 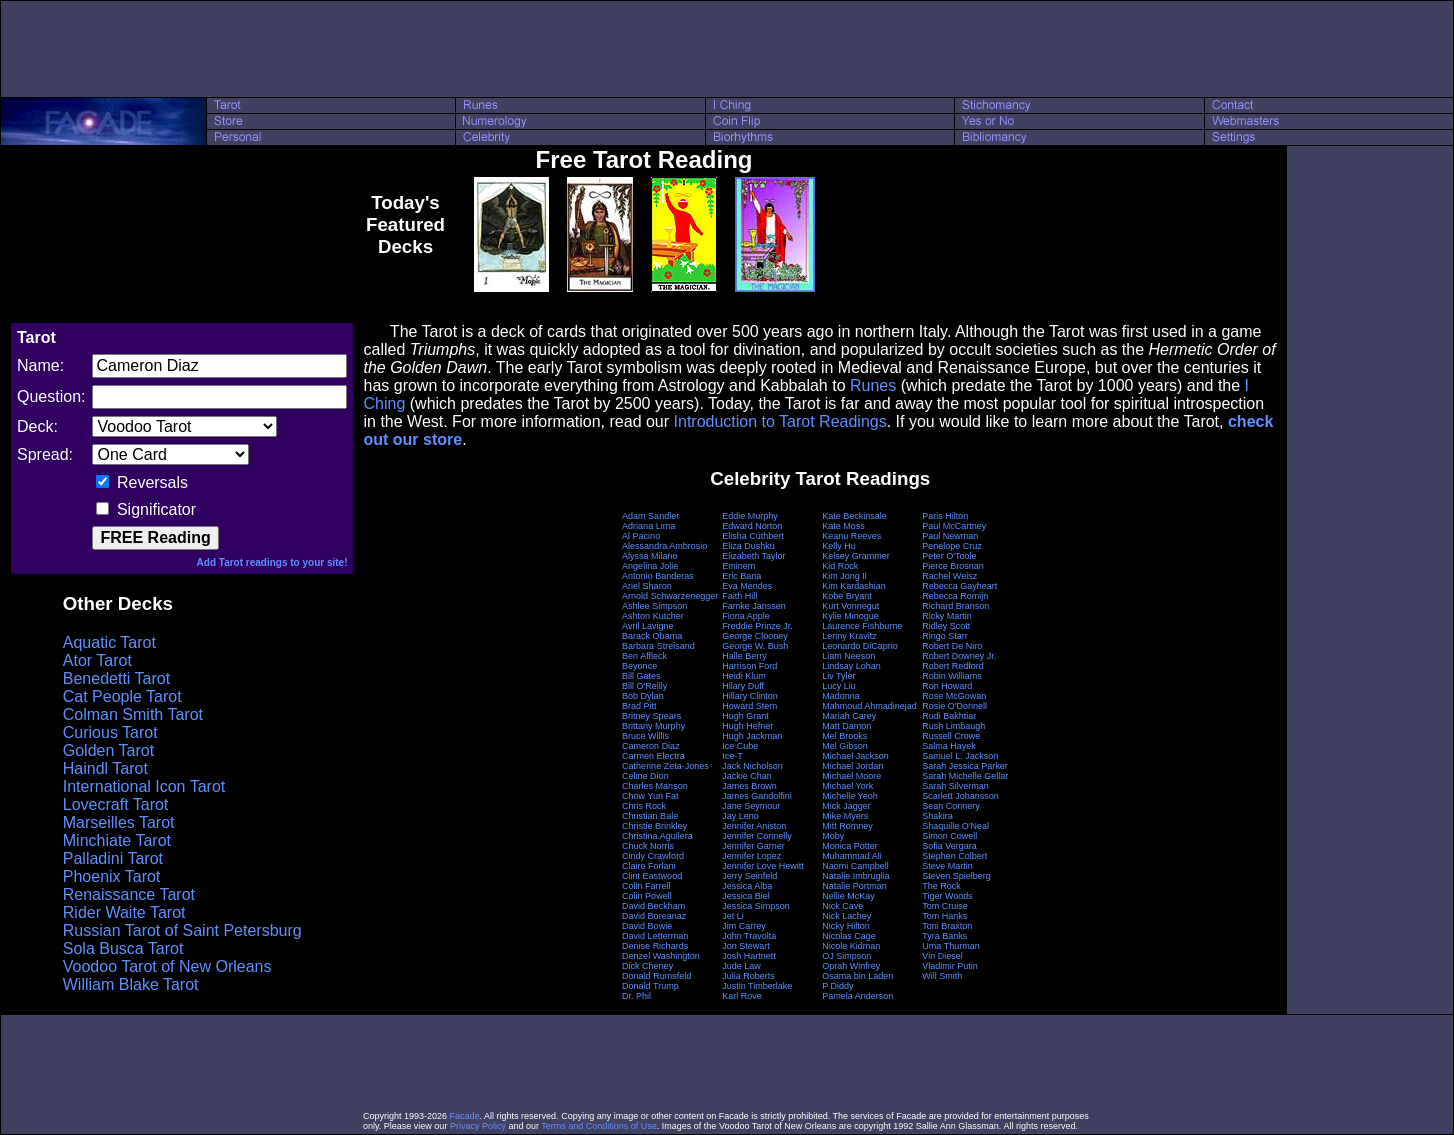 I want to click on Beyonce, so click(x=639, y=666).